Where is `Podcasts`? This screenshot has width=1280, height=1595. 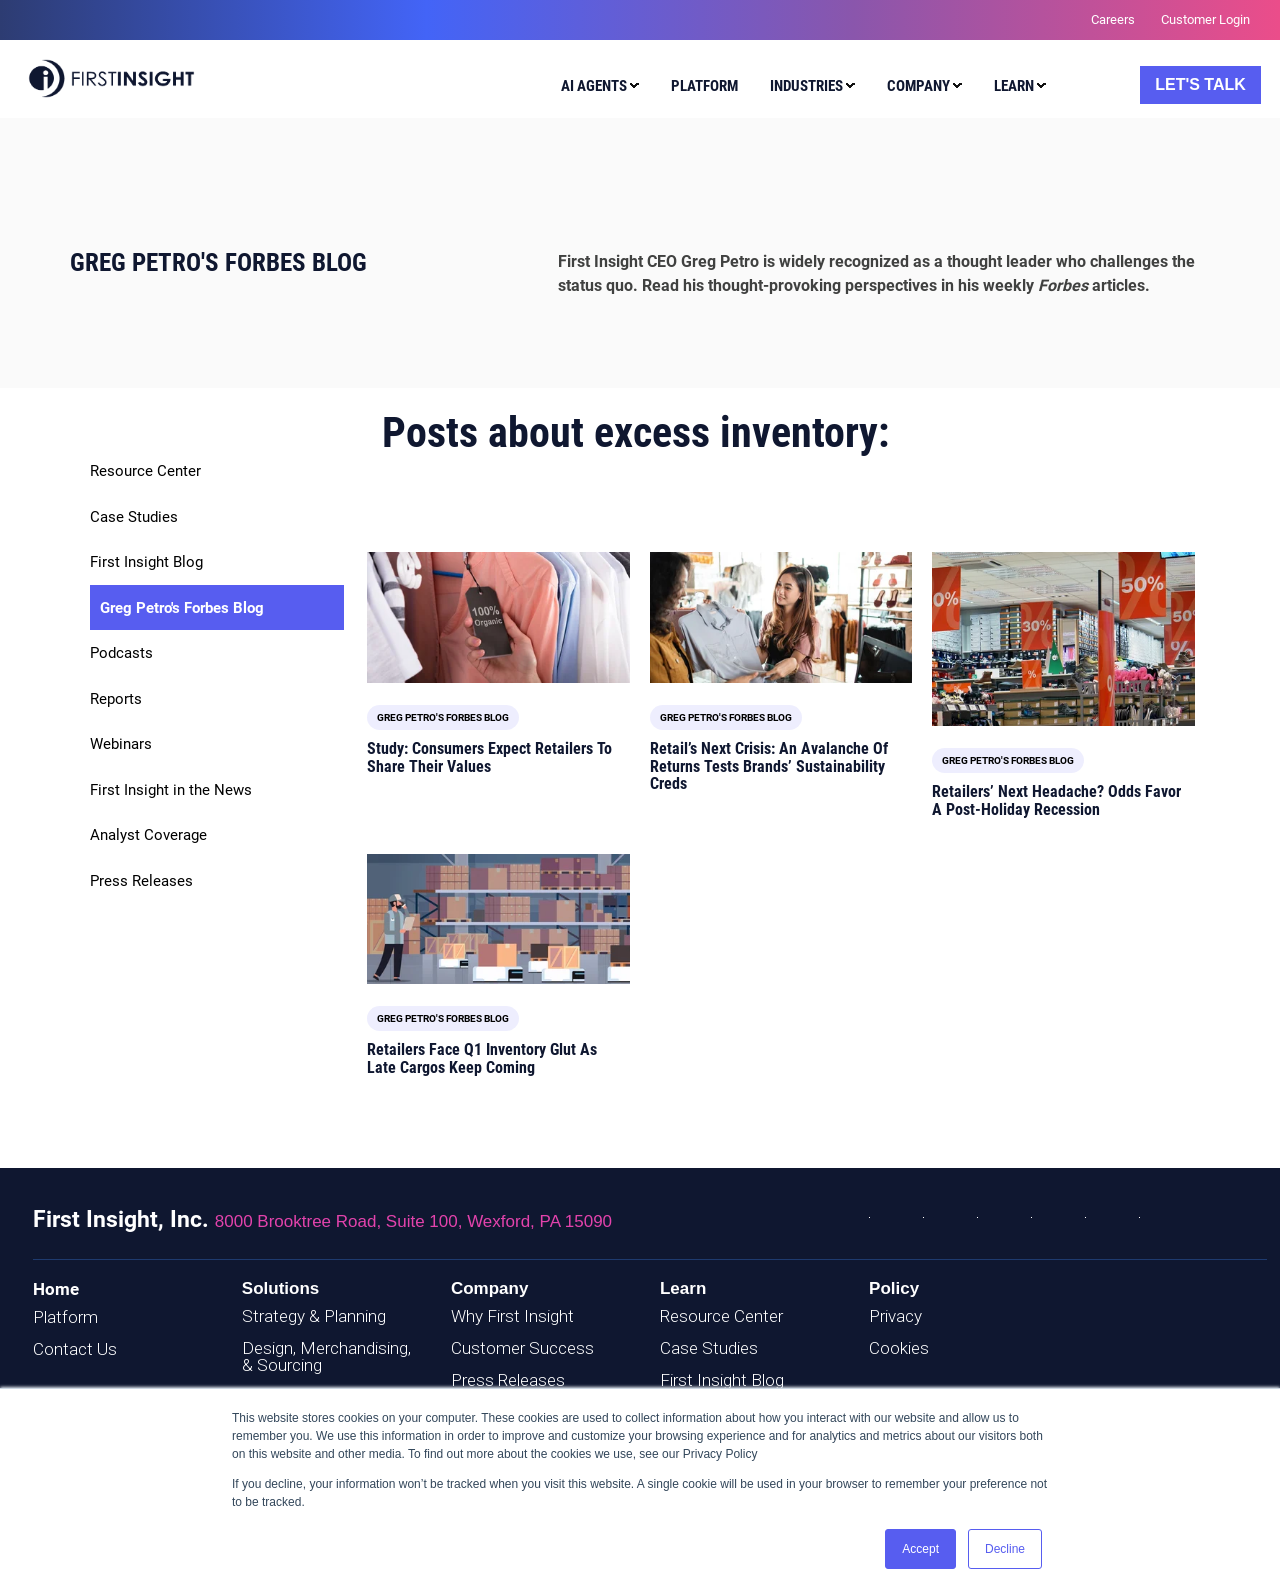 Podcasts is located at coordinates (121, 653).